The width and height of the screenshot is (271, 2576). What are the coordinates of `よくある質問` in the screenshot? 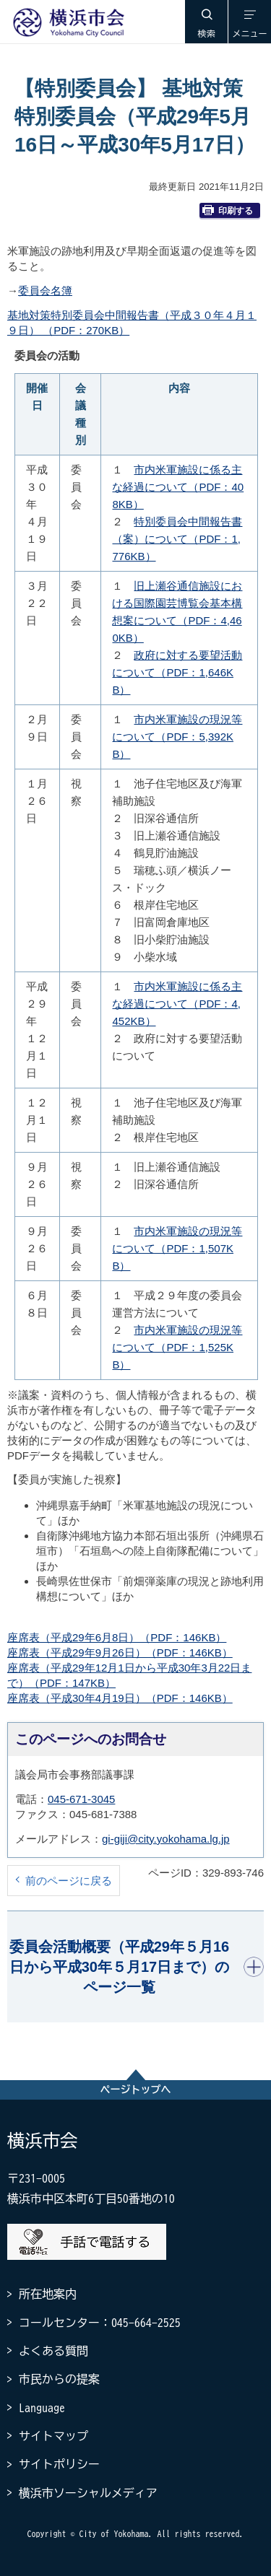 It's located at (53, 2351).